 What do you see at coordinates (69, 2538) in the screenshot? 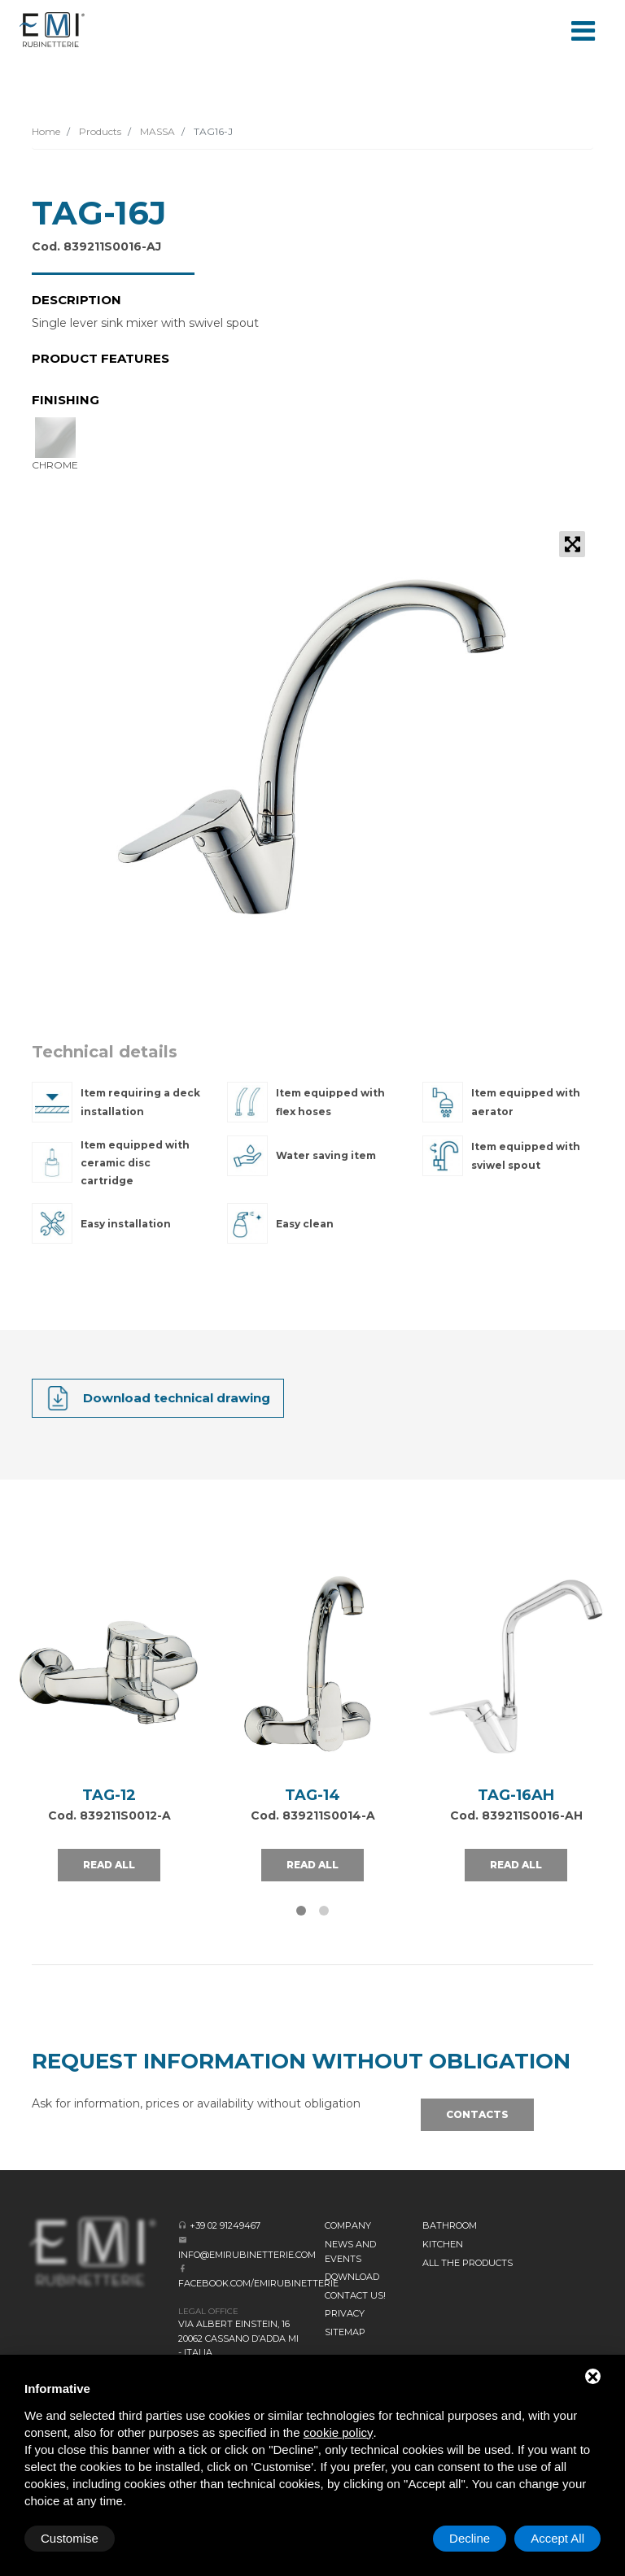
I see `Customise` at bounding box center [69, 2538].